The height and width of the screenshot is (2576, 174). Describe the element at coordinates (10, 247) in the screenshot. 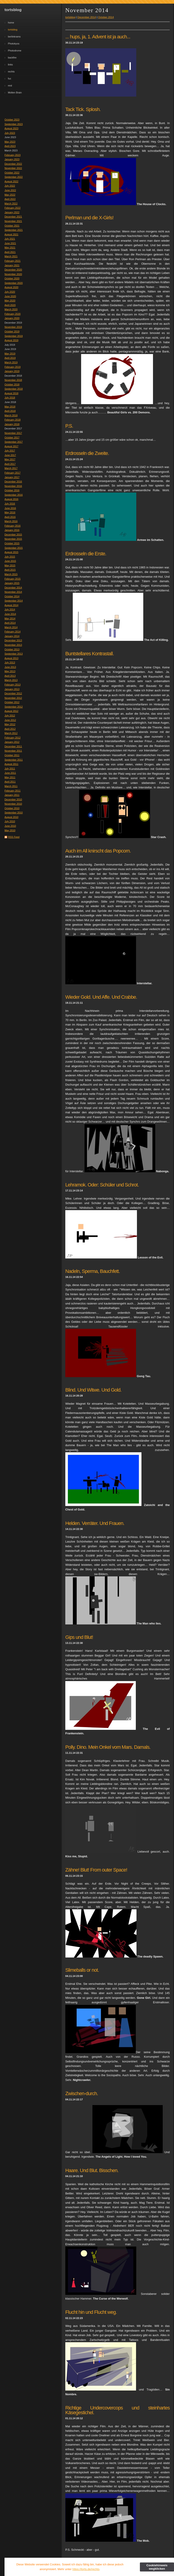

I see `May 2021` at that location.